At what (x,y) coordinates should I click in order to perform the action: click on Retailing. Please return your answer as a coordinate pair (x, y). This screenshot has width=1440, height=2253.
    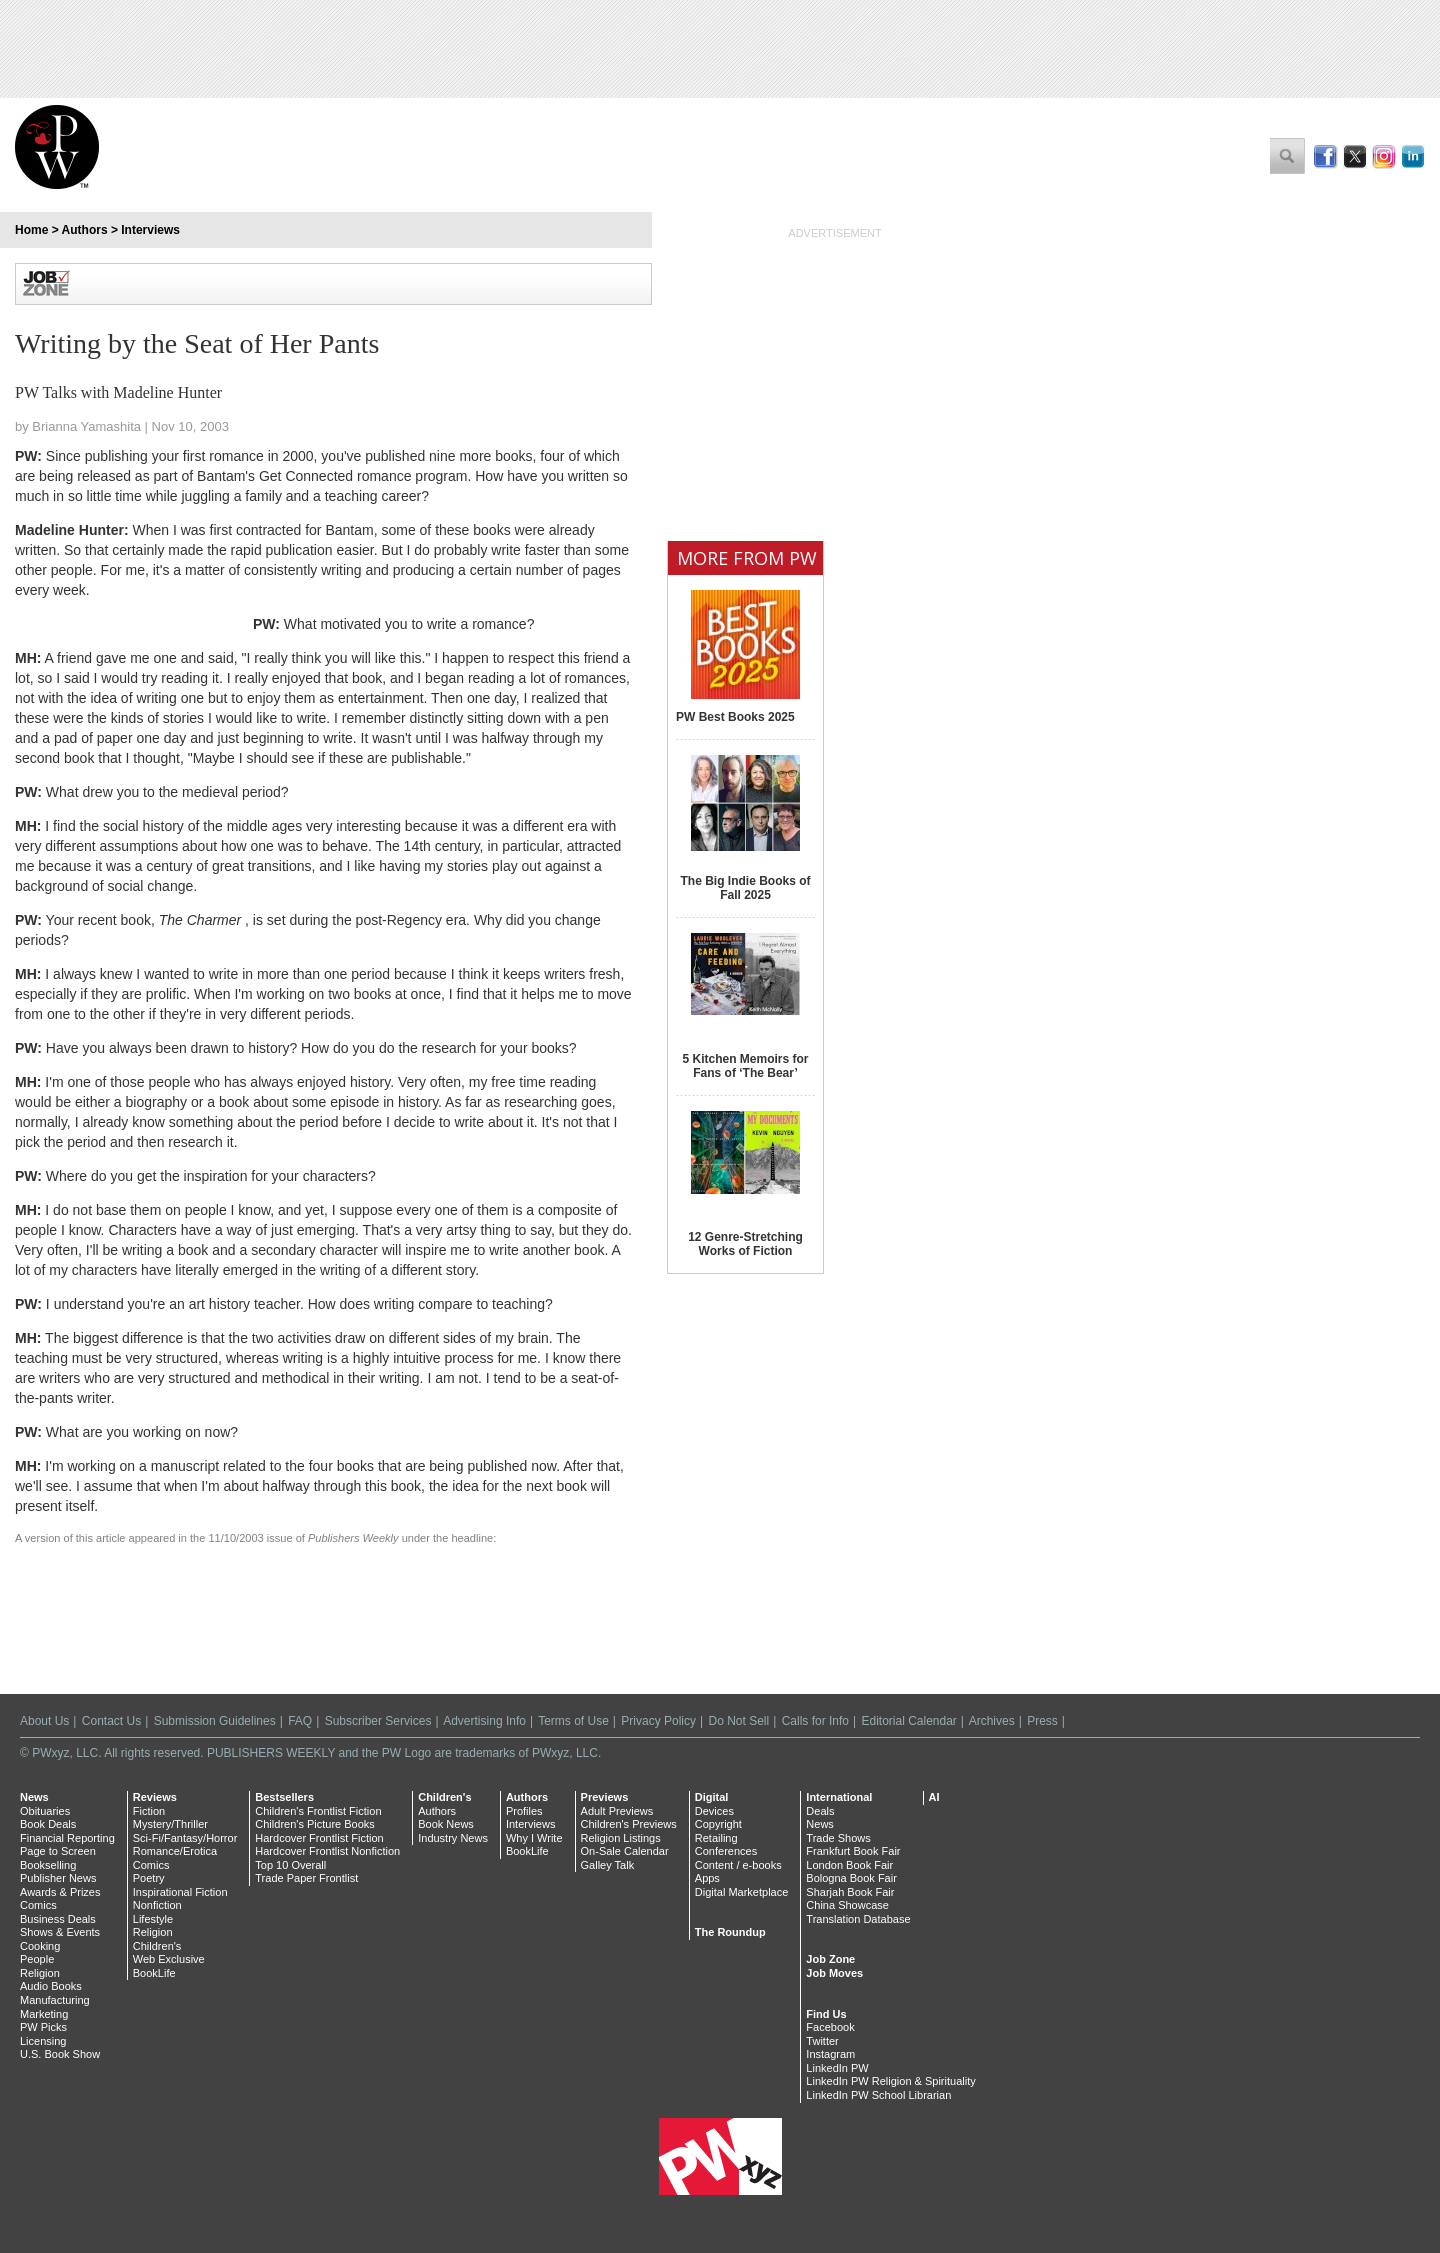
    Looking at the image, I should click on (716, 1838).